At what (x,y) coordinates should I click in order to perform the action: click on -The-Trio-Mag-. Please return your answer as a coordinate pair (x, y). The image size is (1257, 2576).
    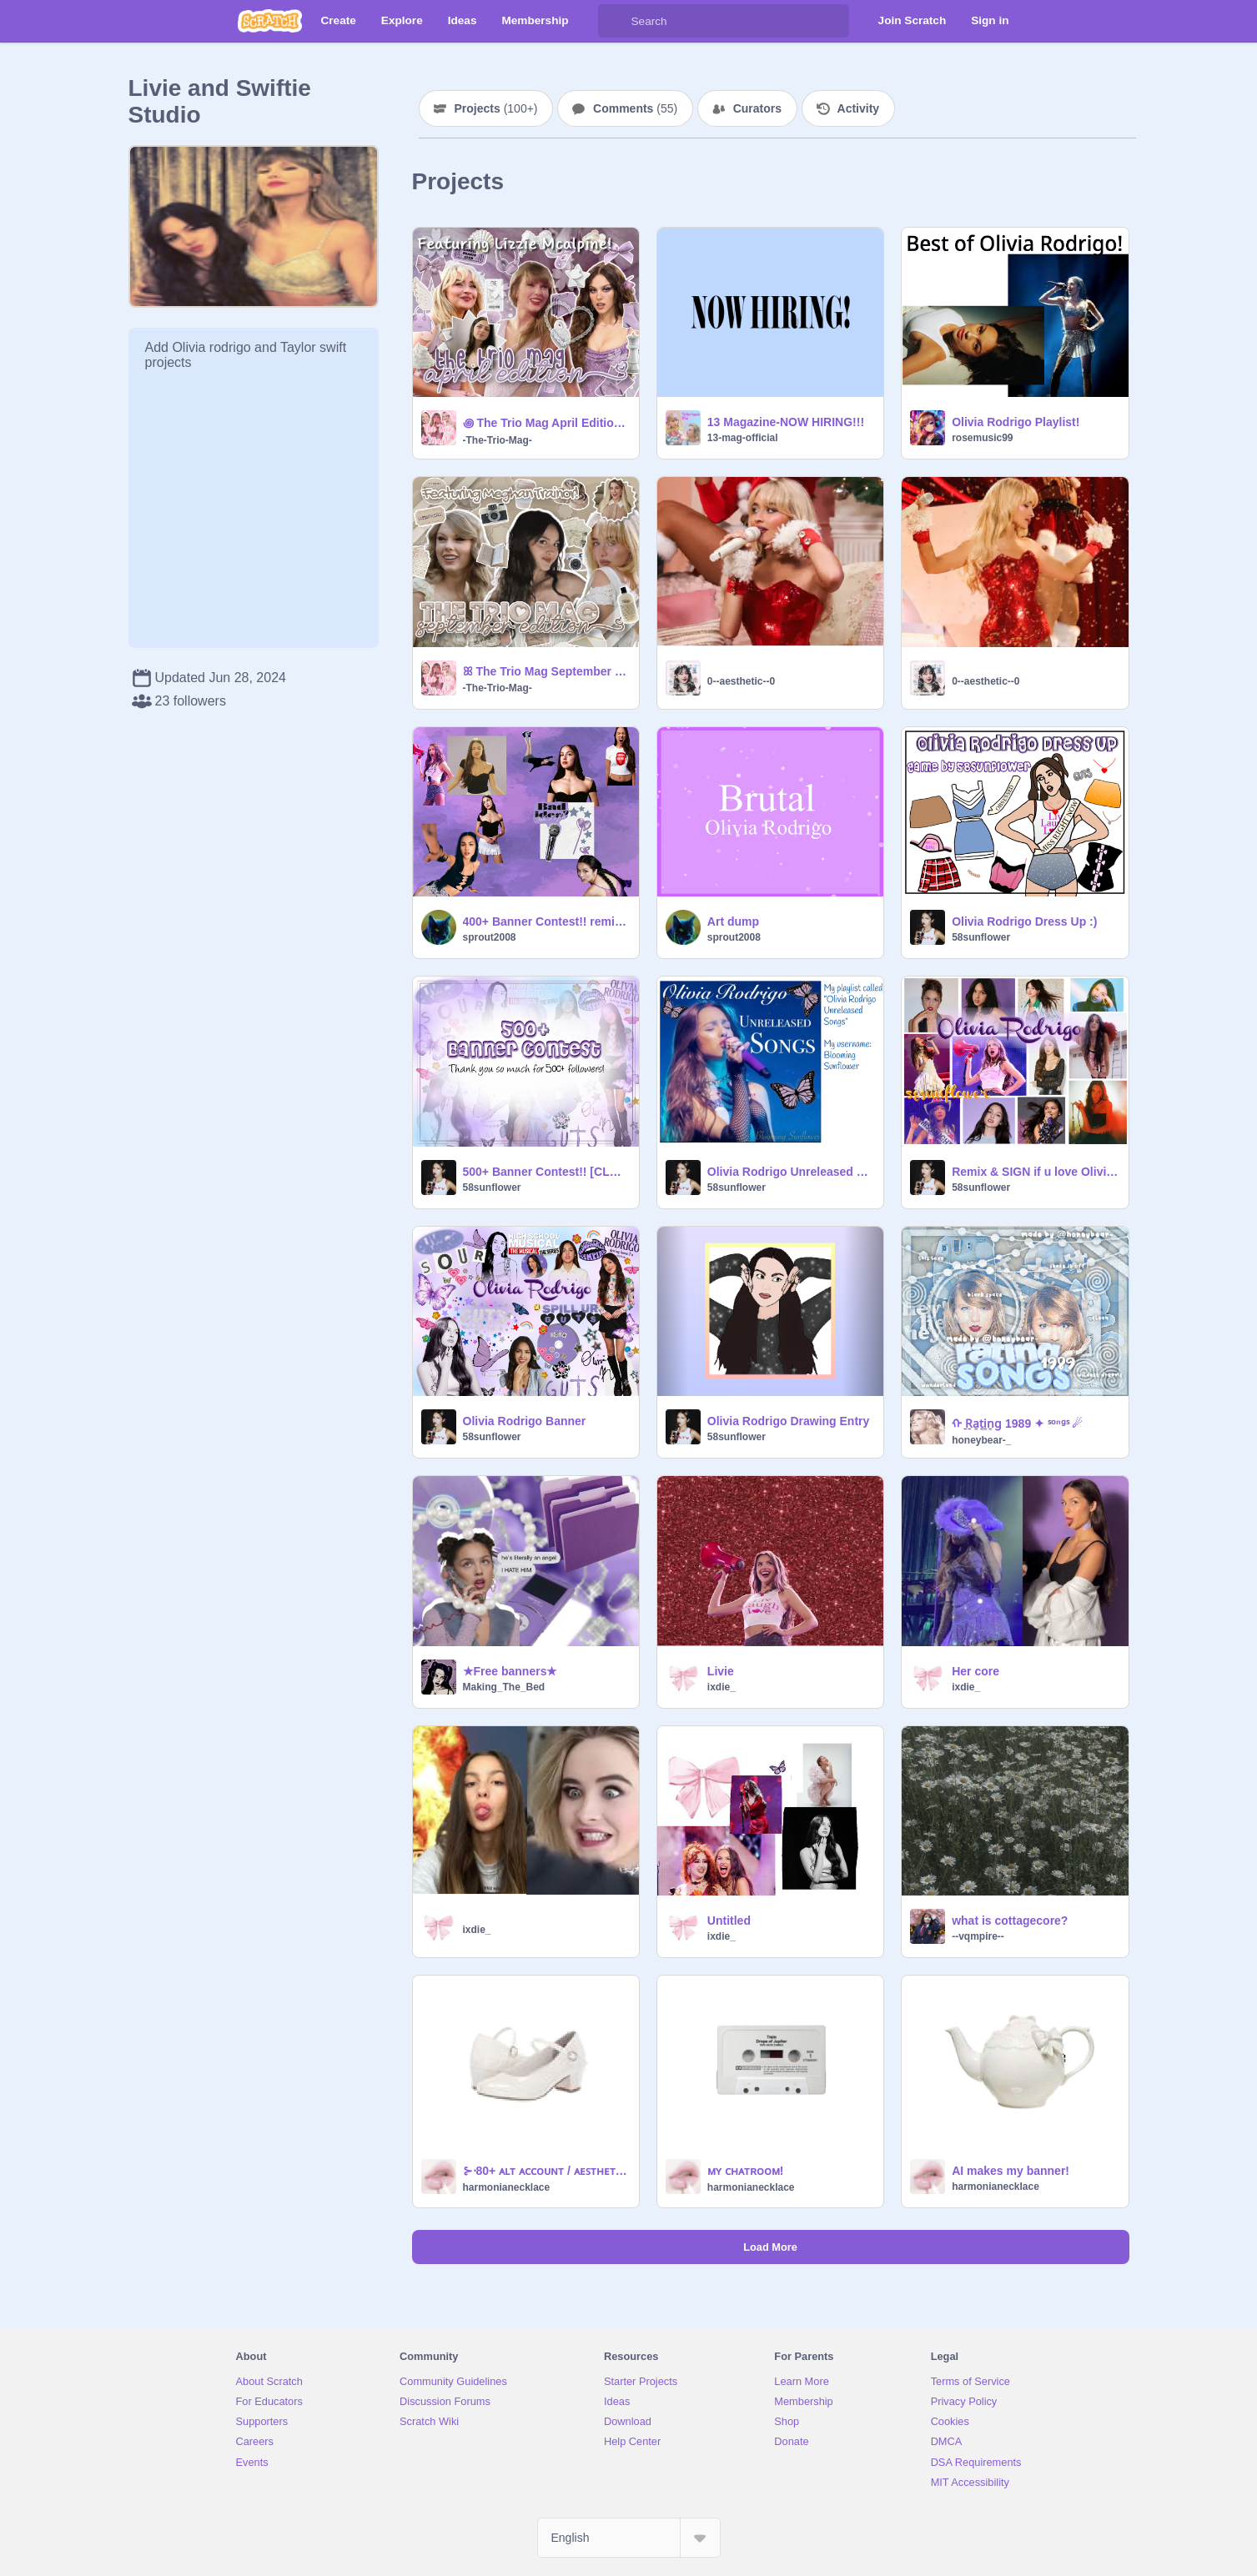
    Looking at the image, I should click on (497, 440).